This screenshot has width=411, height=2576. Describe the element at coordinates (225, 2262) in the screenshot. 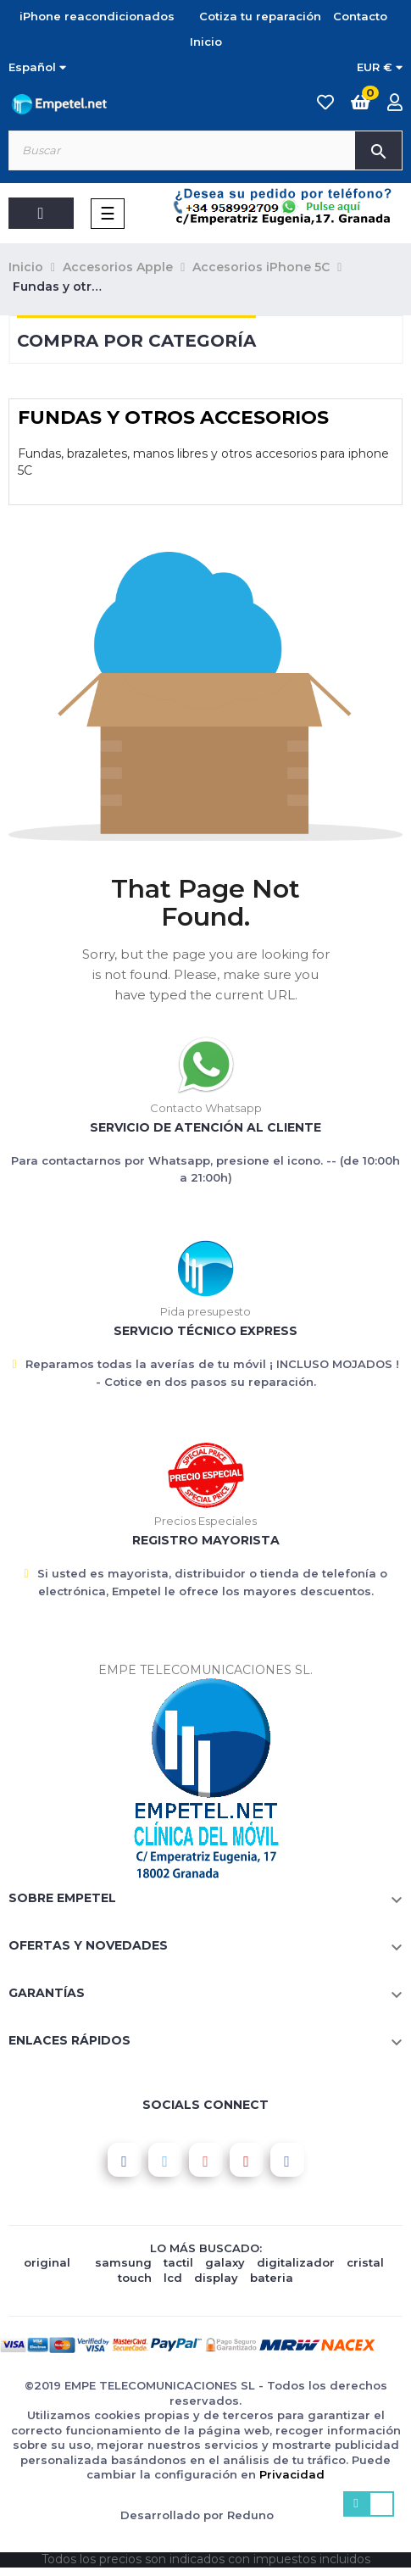

I see `galaxy` at that location.